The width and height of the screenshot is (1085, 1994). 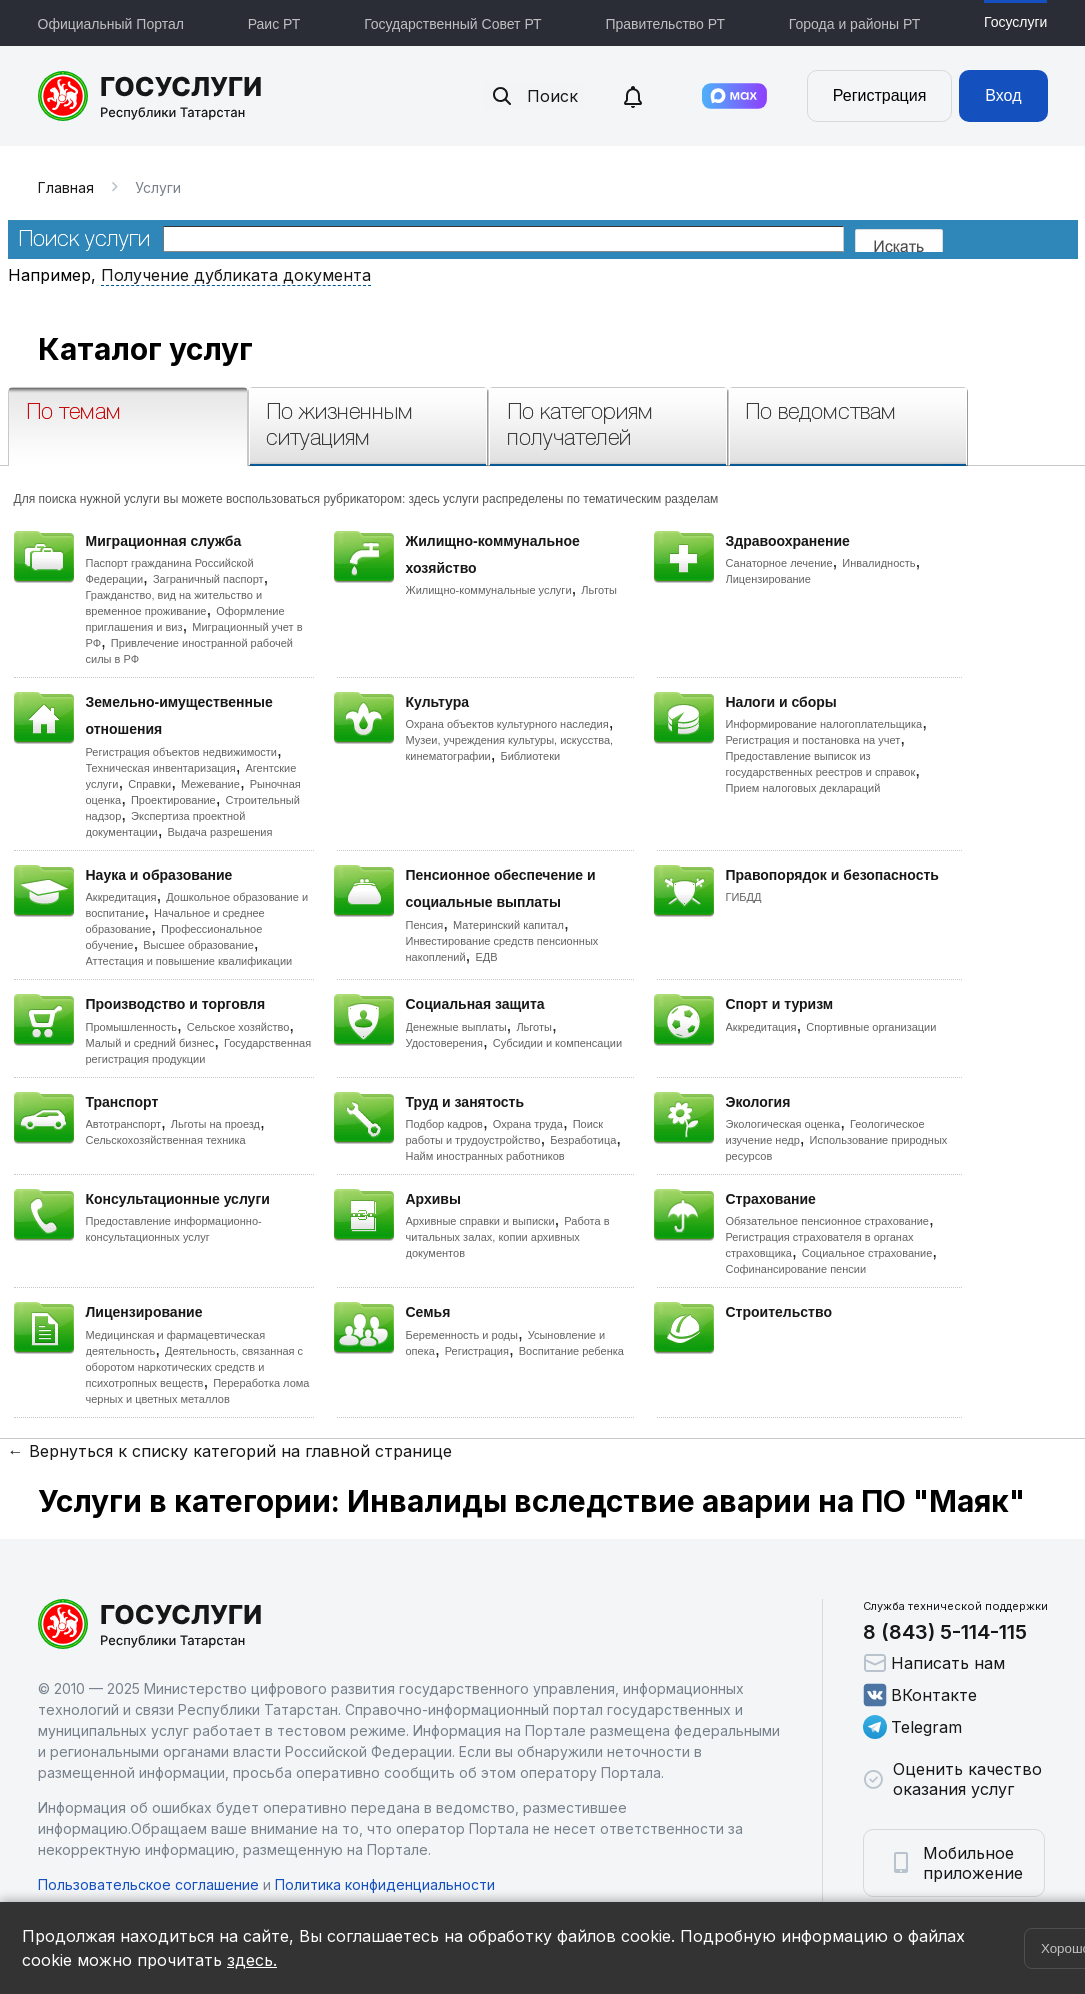 What do you see at coordinates (871, 1027) in the screenshot?
I see `Спортивные организации` at bounding box center [871, 1027].